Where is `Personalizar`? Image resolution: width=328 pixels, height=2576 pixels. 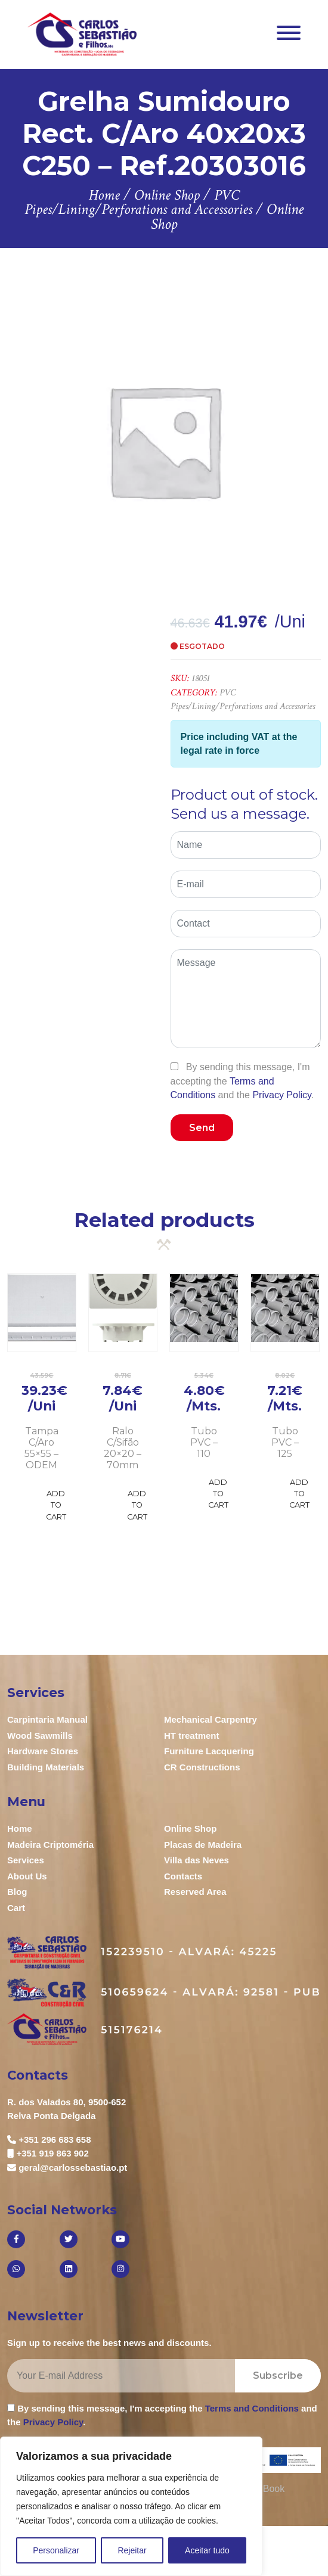 Personalizar is located at coordinates (56, 2550).